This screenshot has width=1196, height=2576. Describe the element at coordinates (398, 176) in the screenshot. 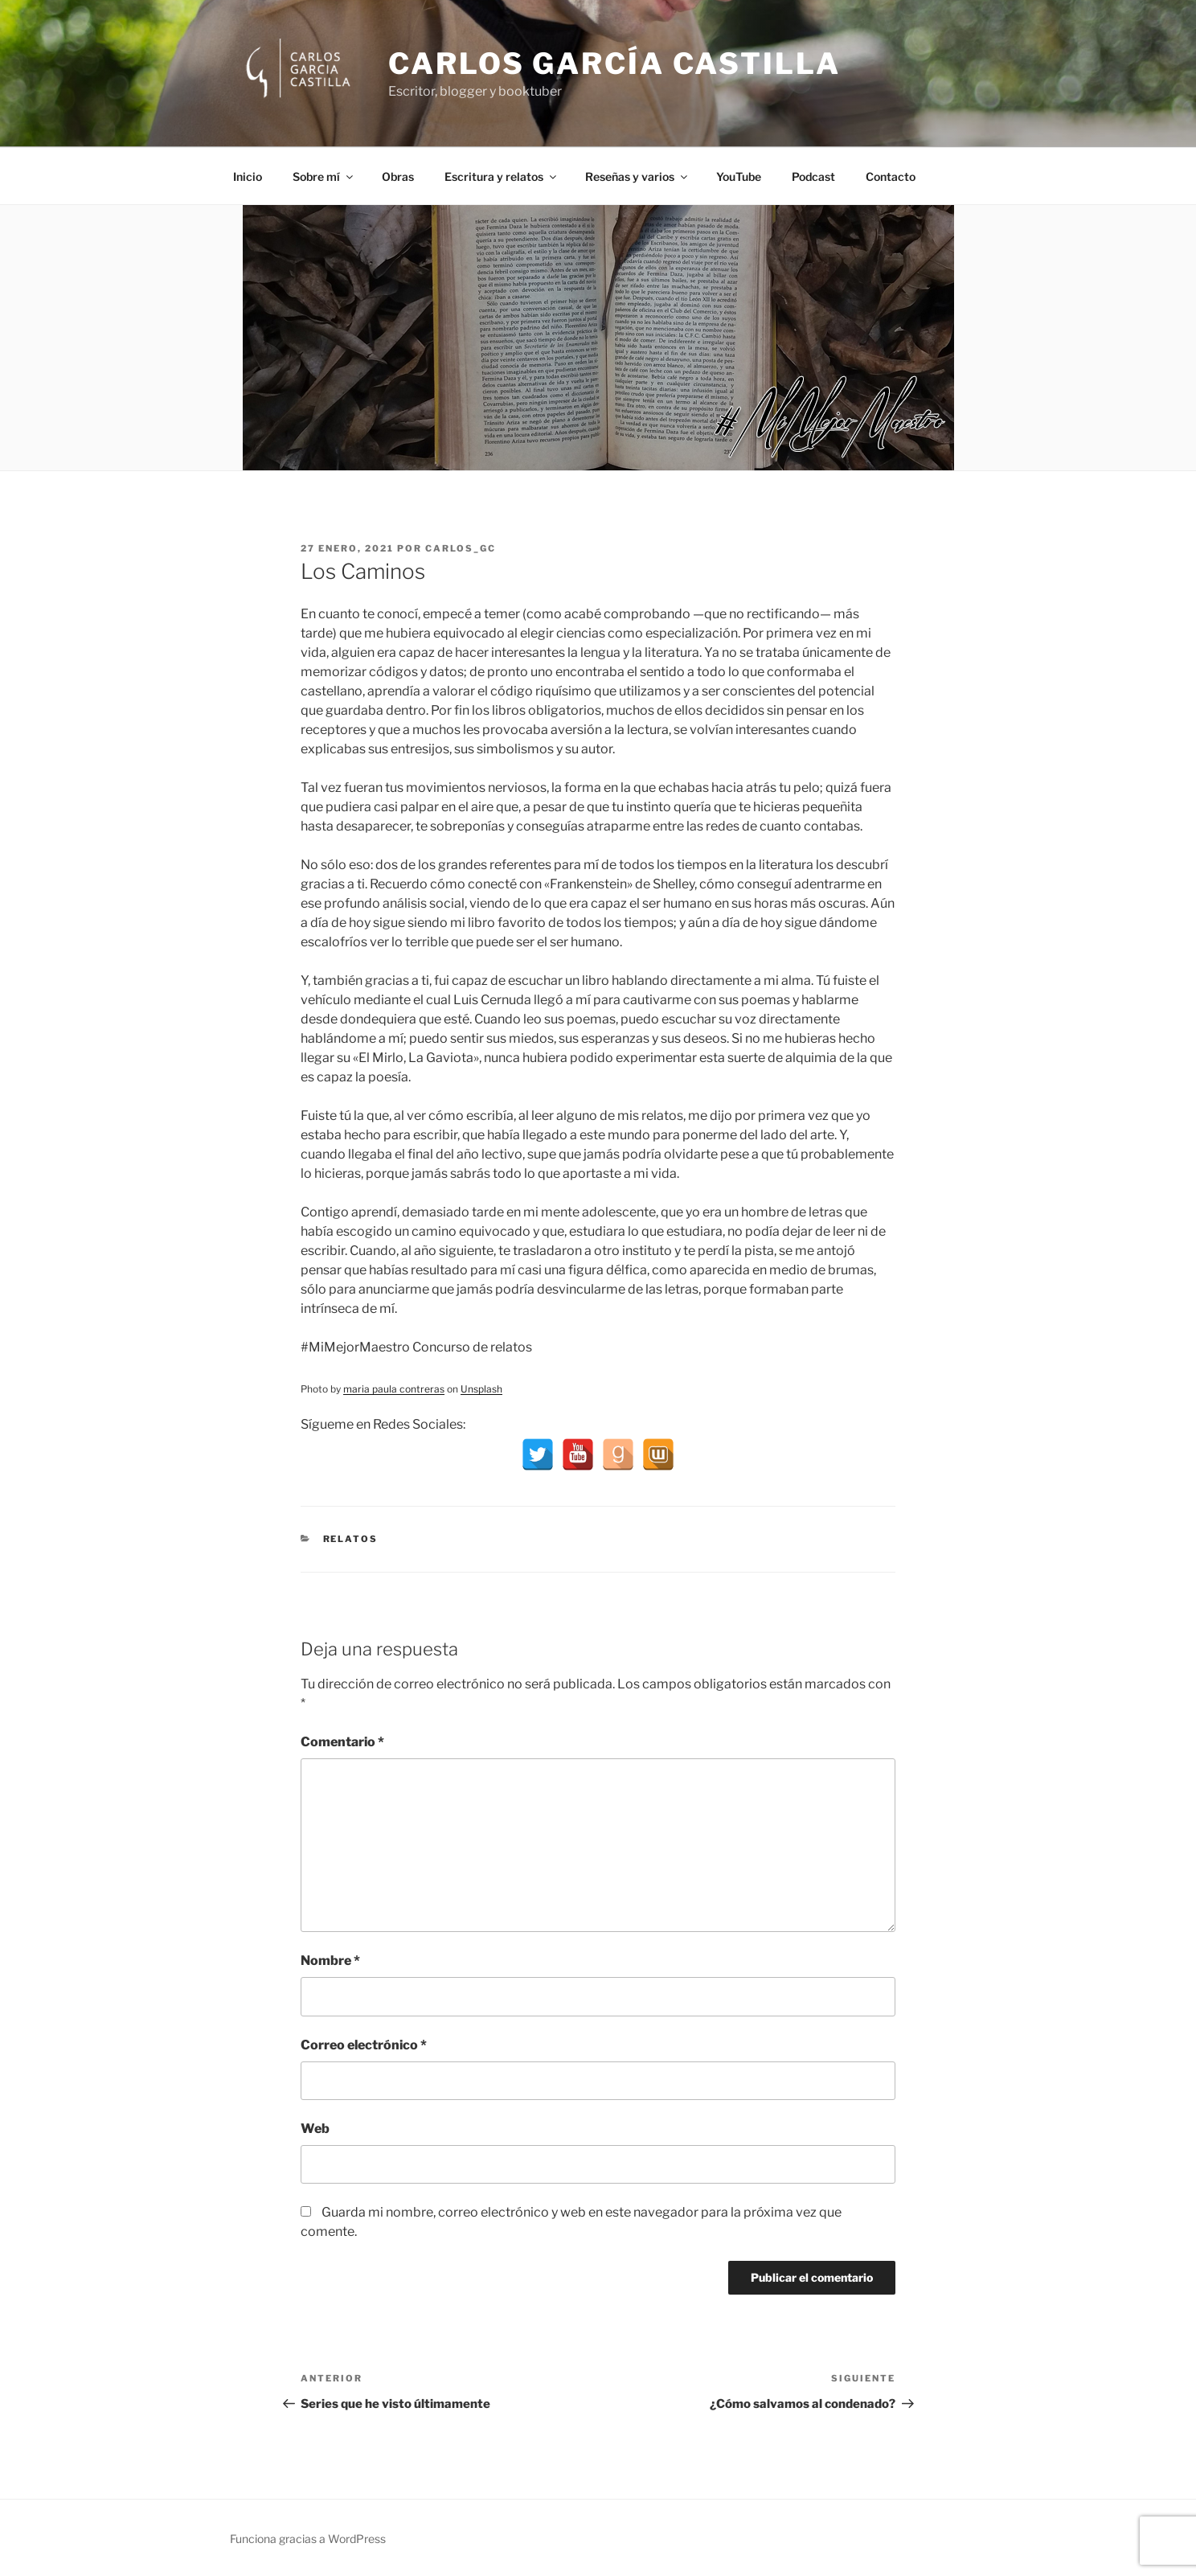

I see `Obras` at that location.